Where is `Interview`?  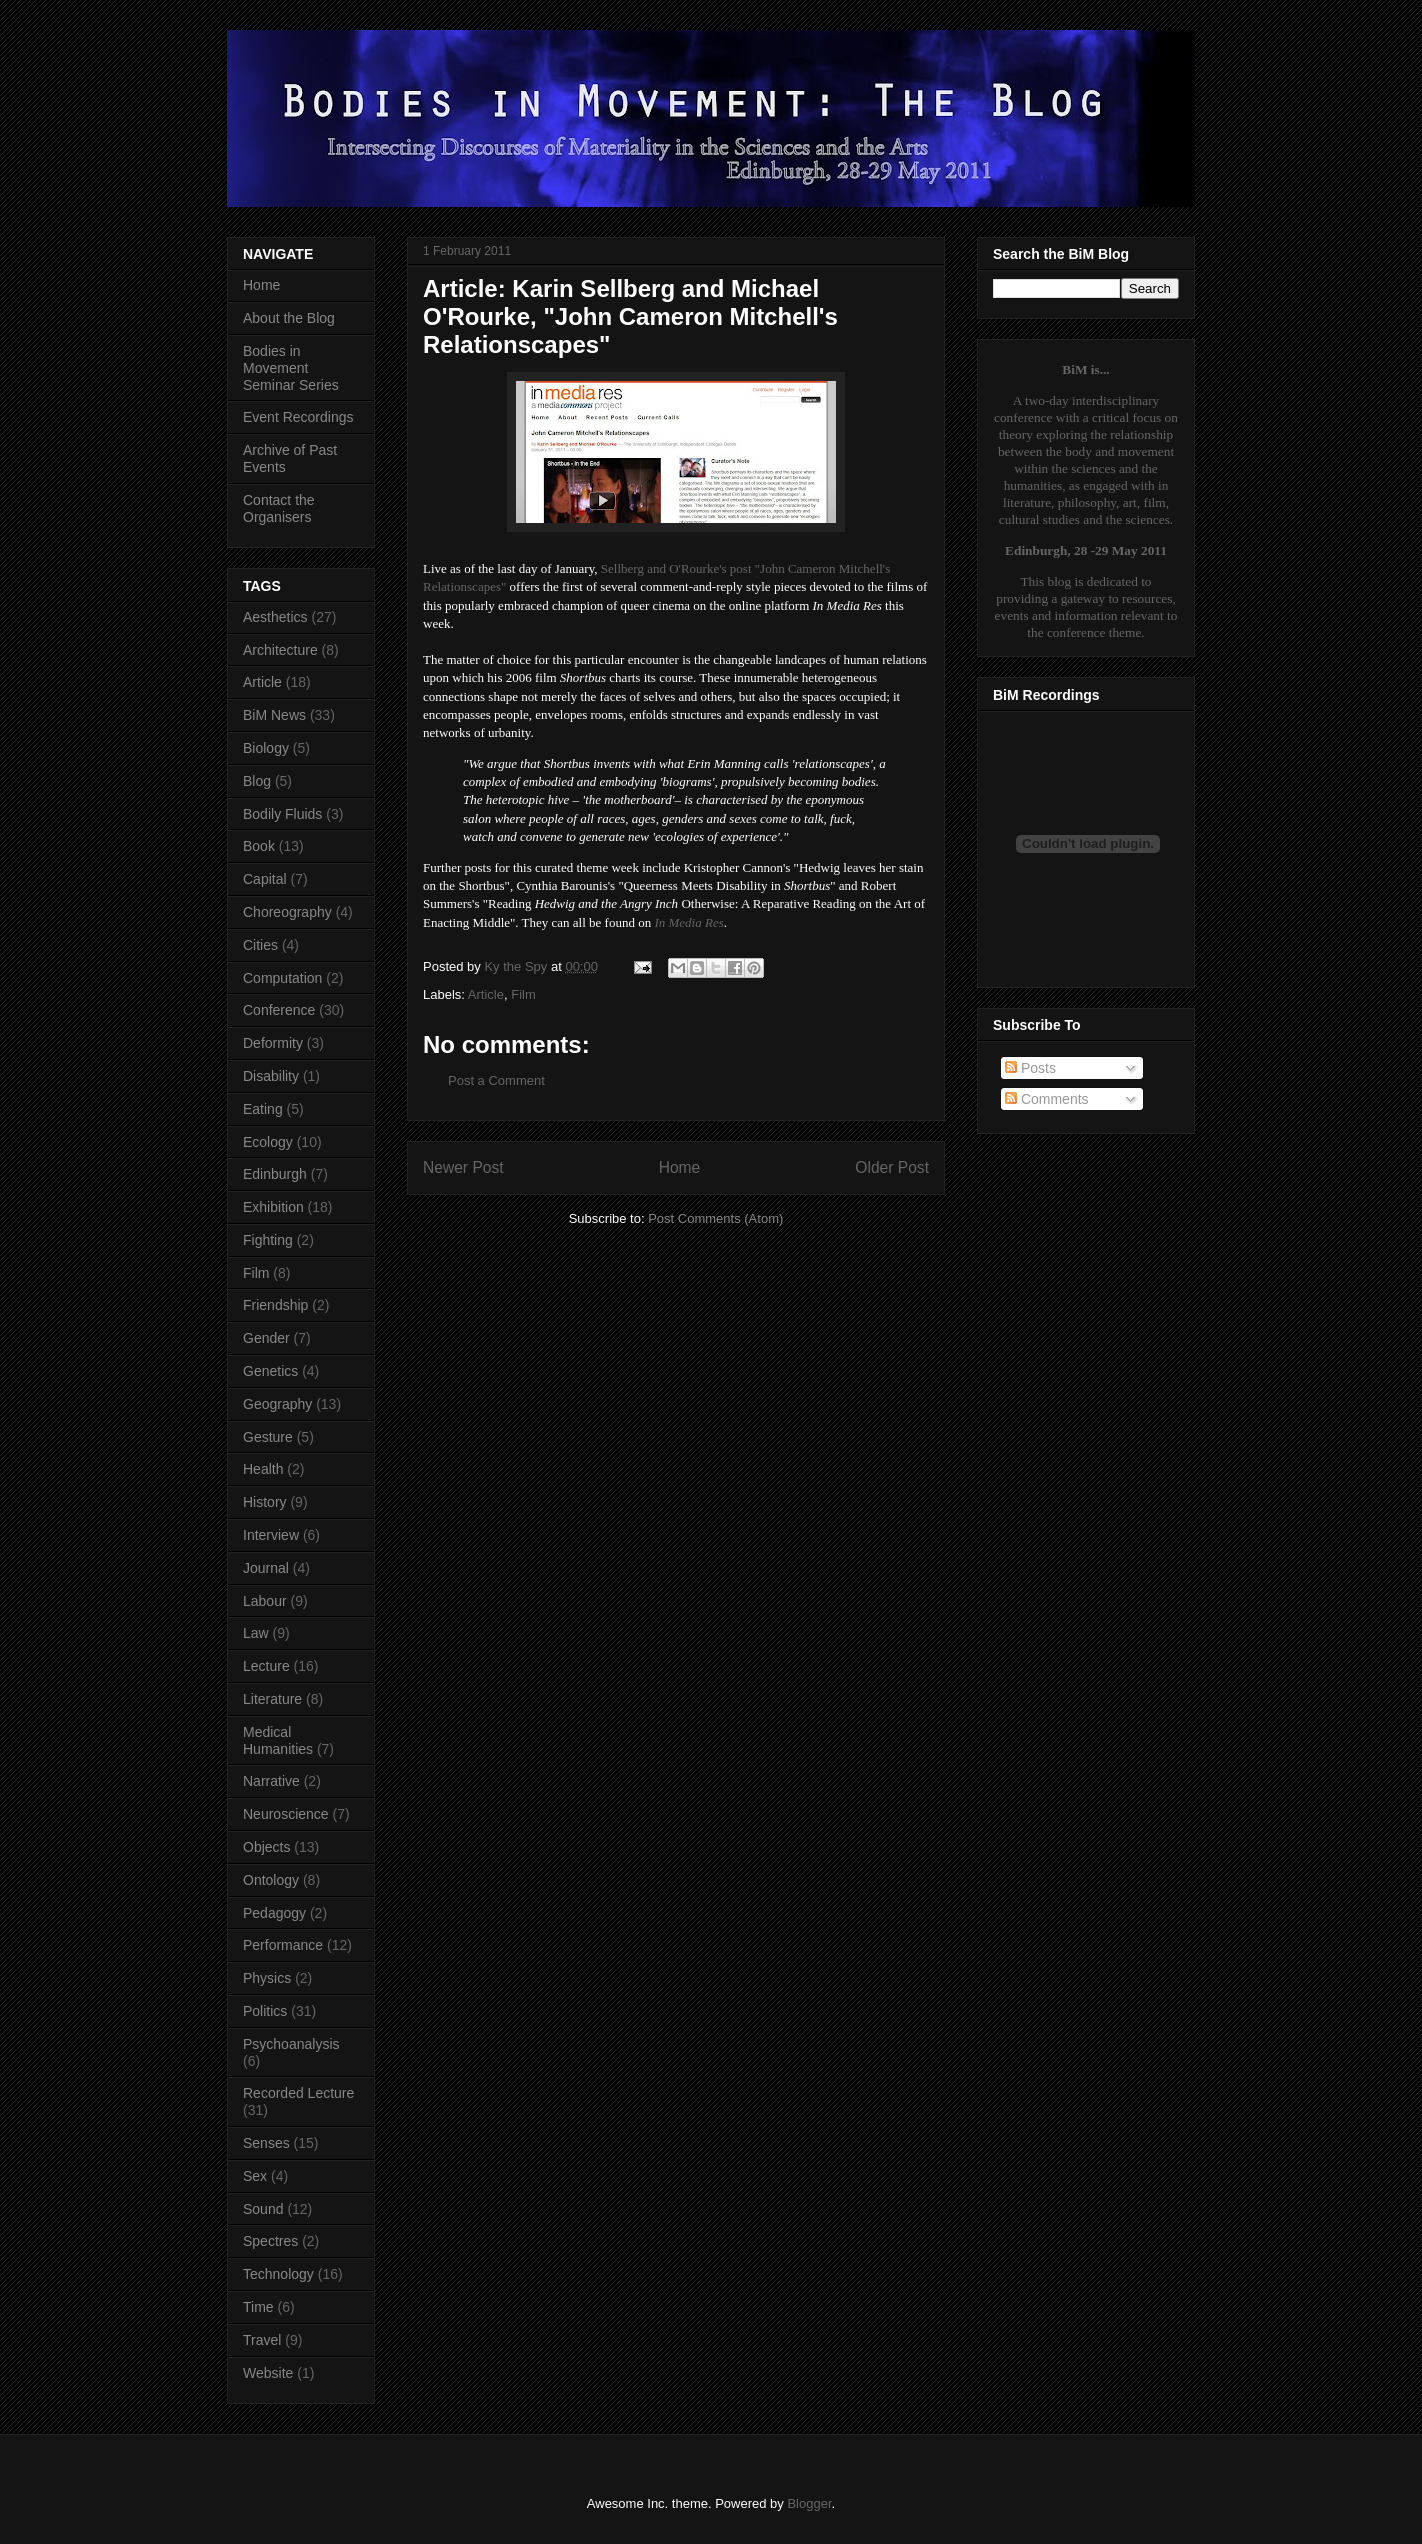 Interview is located at coordinates (271, 1535).